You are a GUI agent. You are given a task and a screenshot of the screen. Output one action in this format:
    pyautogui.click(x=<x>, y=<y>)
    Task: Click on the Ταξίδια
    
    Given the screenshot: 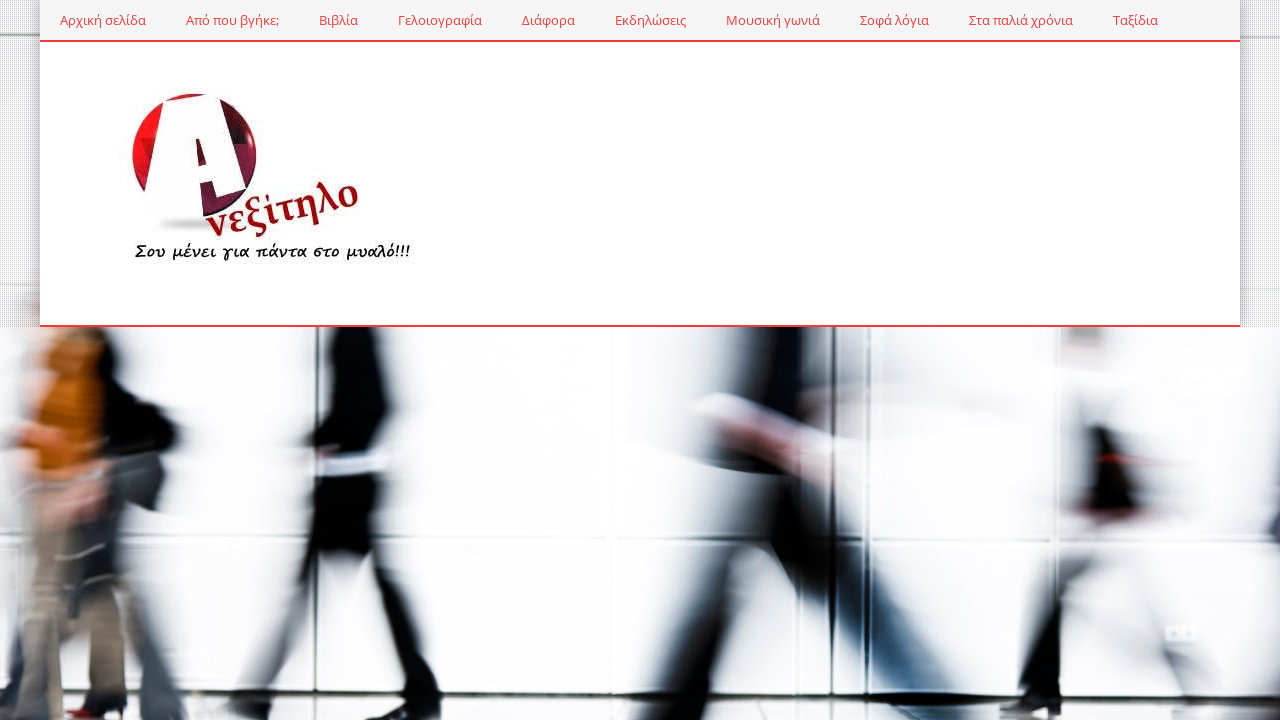 What is the action you would take?
    pyautogui.click(x=1135, y=20)
    